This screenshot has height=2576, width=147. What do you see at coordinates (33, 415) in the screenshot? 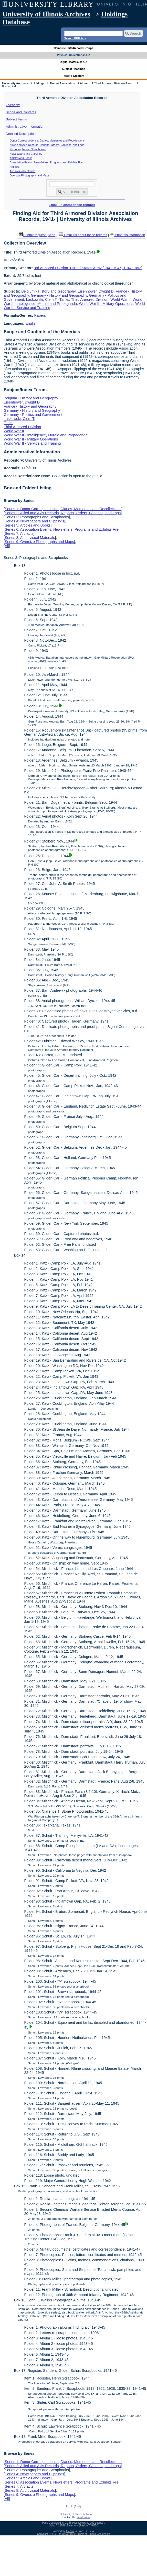
I see `Germany - Politics and Government` at bounding box center [33, 415].